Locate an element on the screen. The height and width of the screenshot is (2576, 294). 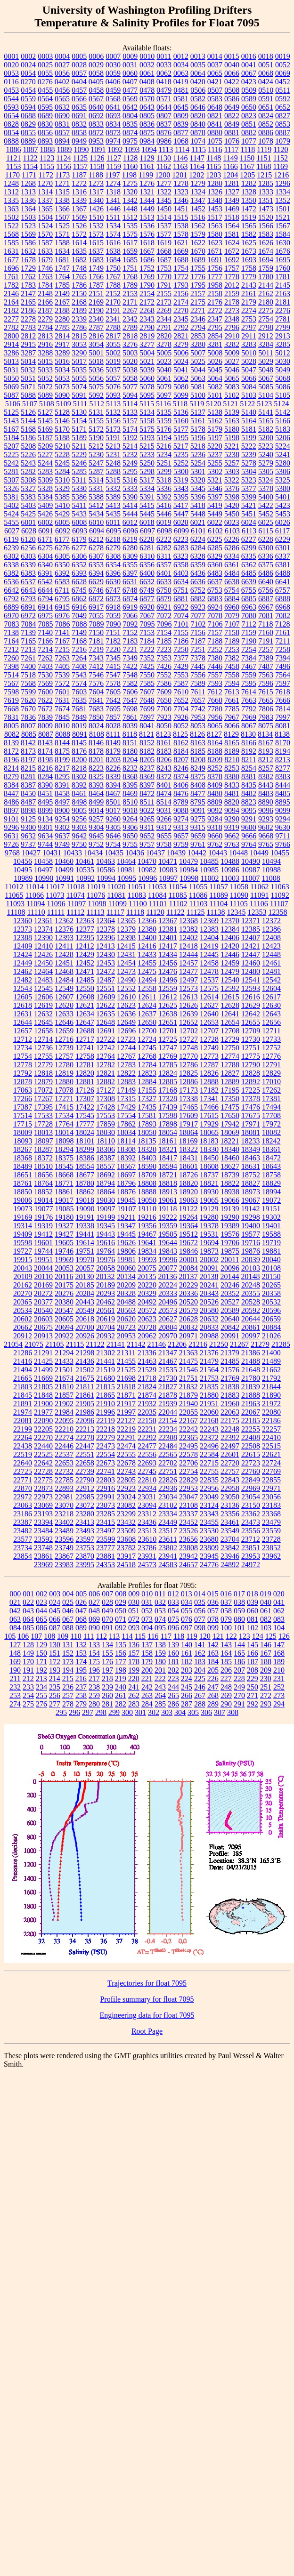
0479 is located at coordinates (164, 90).